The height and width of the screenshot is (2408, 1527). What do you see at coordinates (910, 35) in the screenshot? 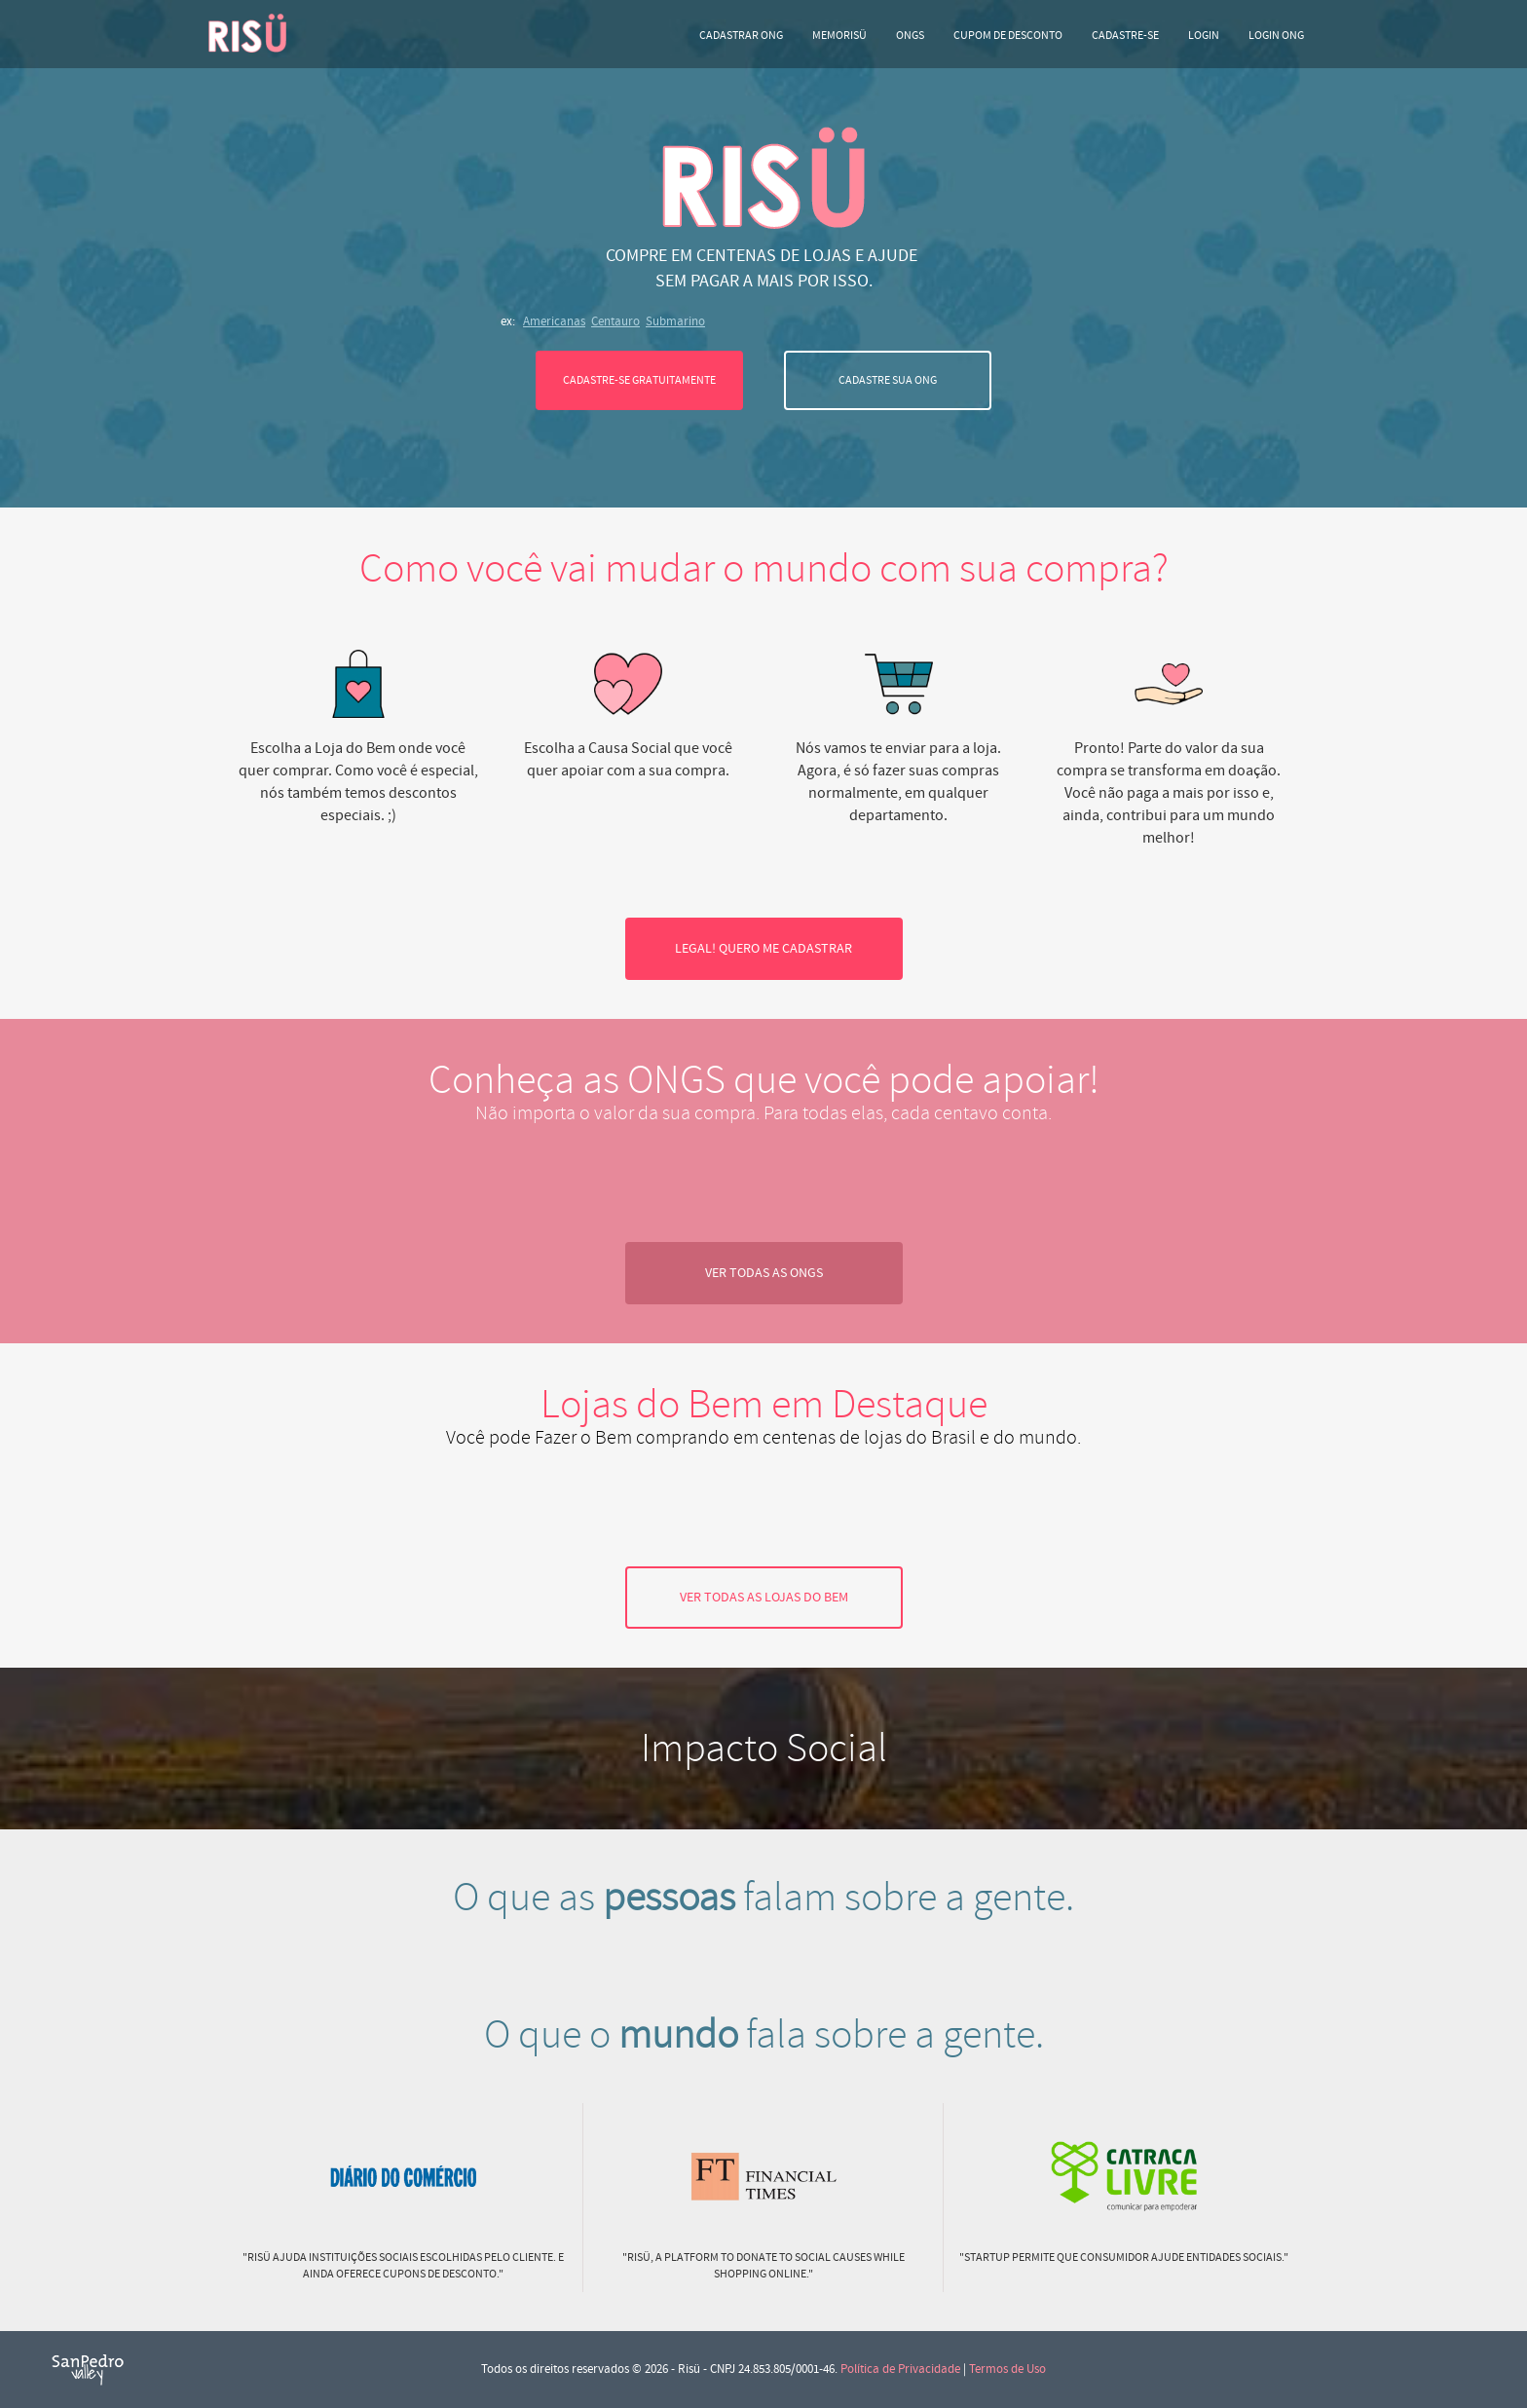
I see `ONGs` at bounding box center [910, 35].